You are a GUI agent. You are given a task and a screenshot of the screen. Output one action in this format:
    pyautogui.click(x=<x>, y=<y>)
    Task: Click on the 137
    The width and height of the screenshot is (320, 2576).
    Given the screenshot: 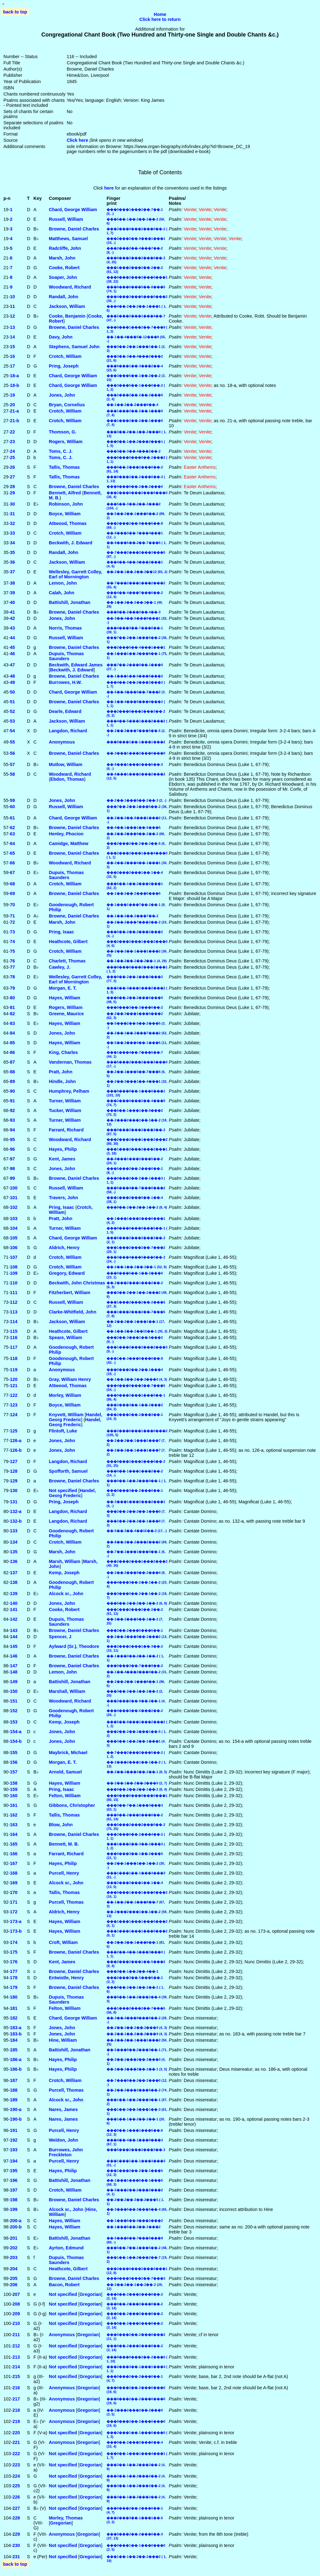 What is the action you would take?
    pyautogui.click(x=14, y=1572)
    